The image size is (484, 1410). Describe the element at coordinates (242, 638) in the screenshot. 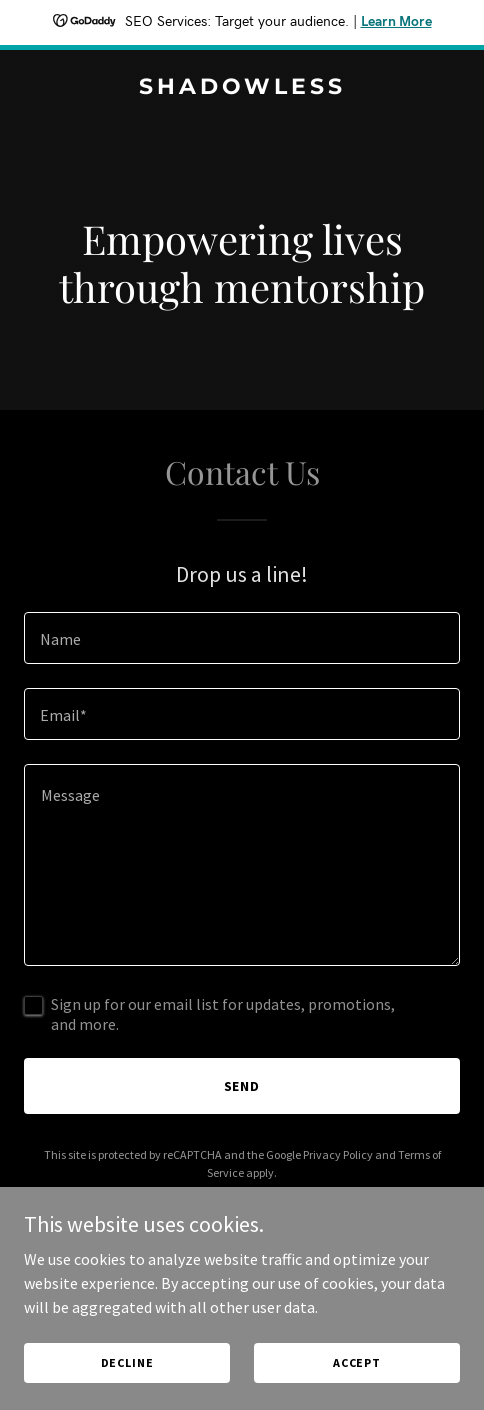

I see `[textbox]` at that location.